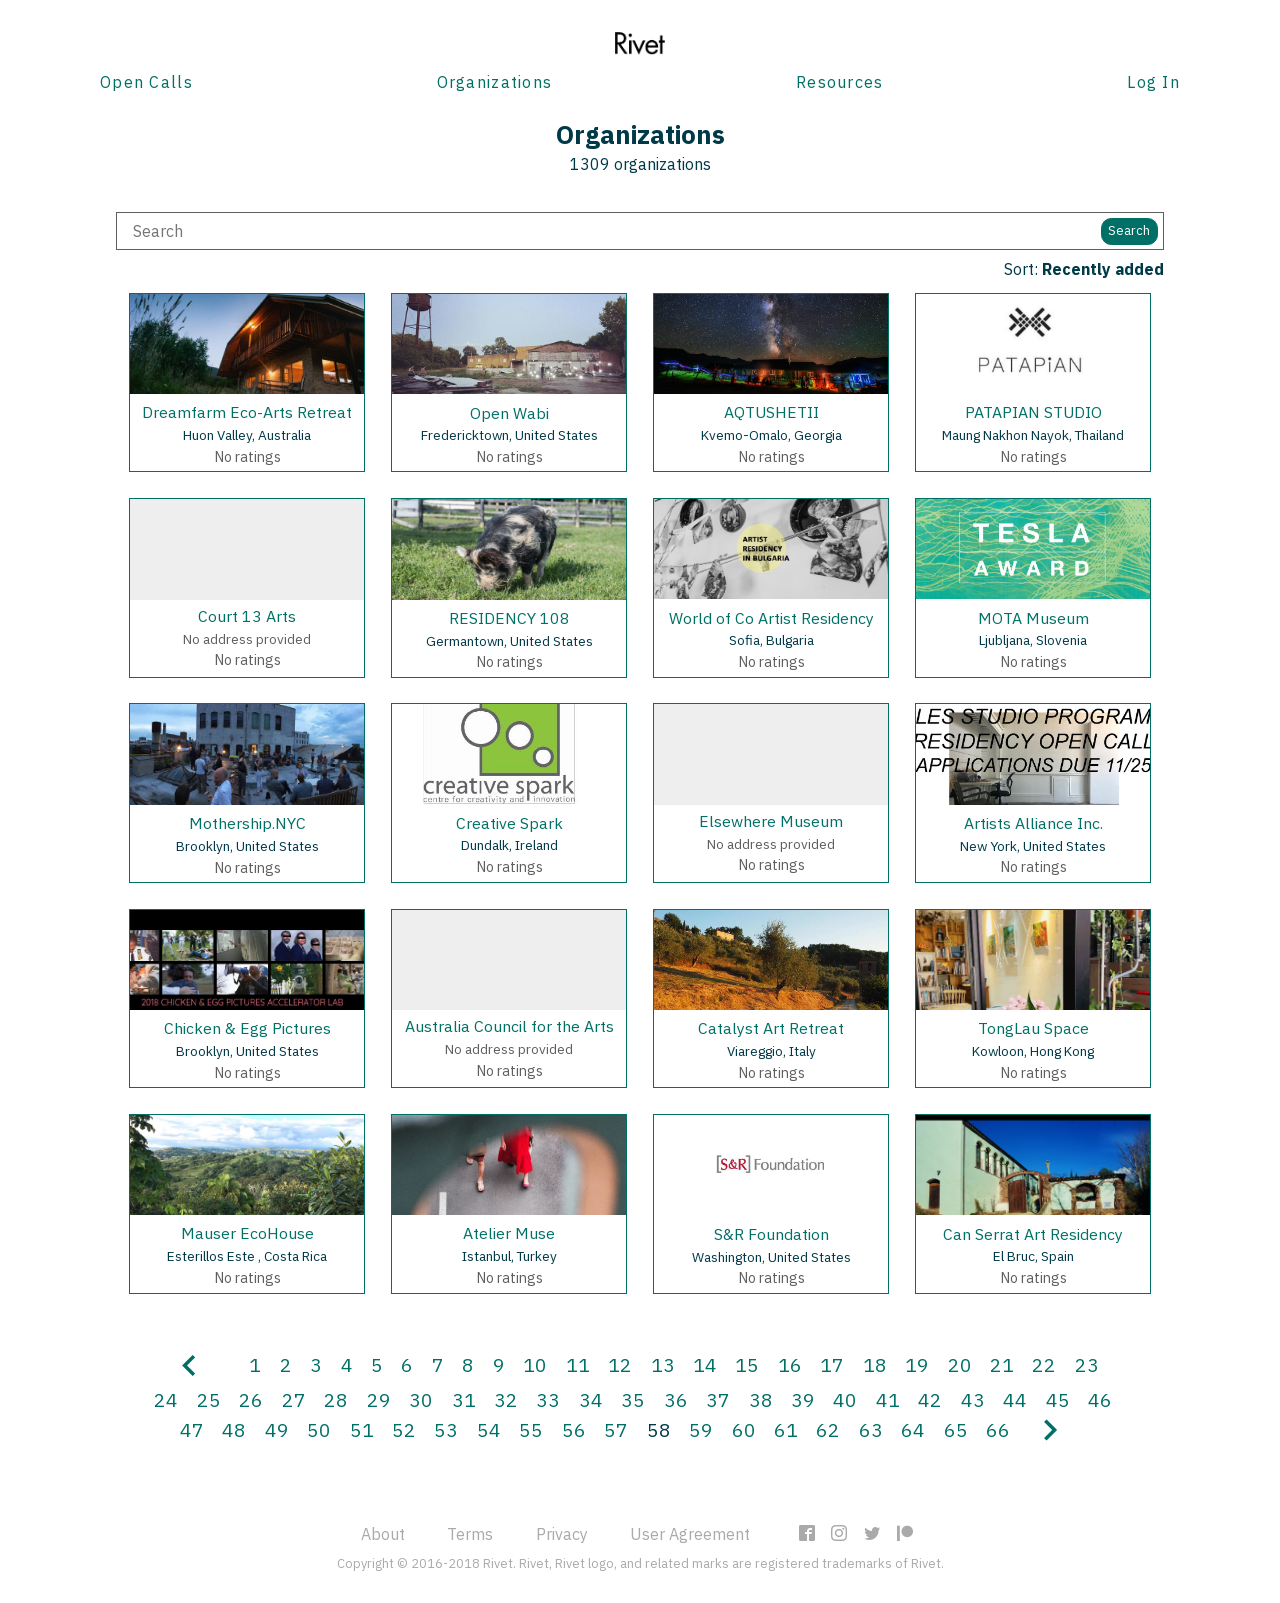 The image size is (1280, 1603). I want to click on 61, so click(786, 1429).